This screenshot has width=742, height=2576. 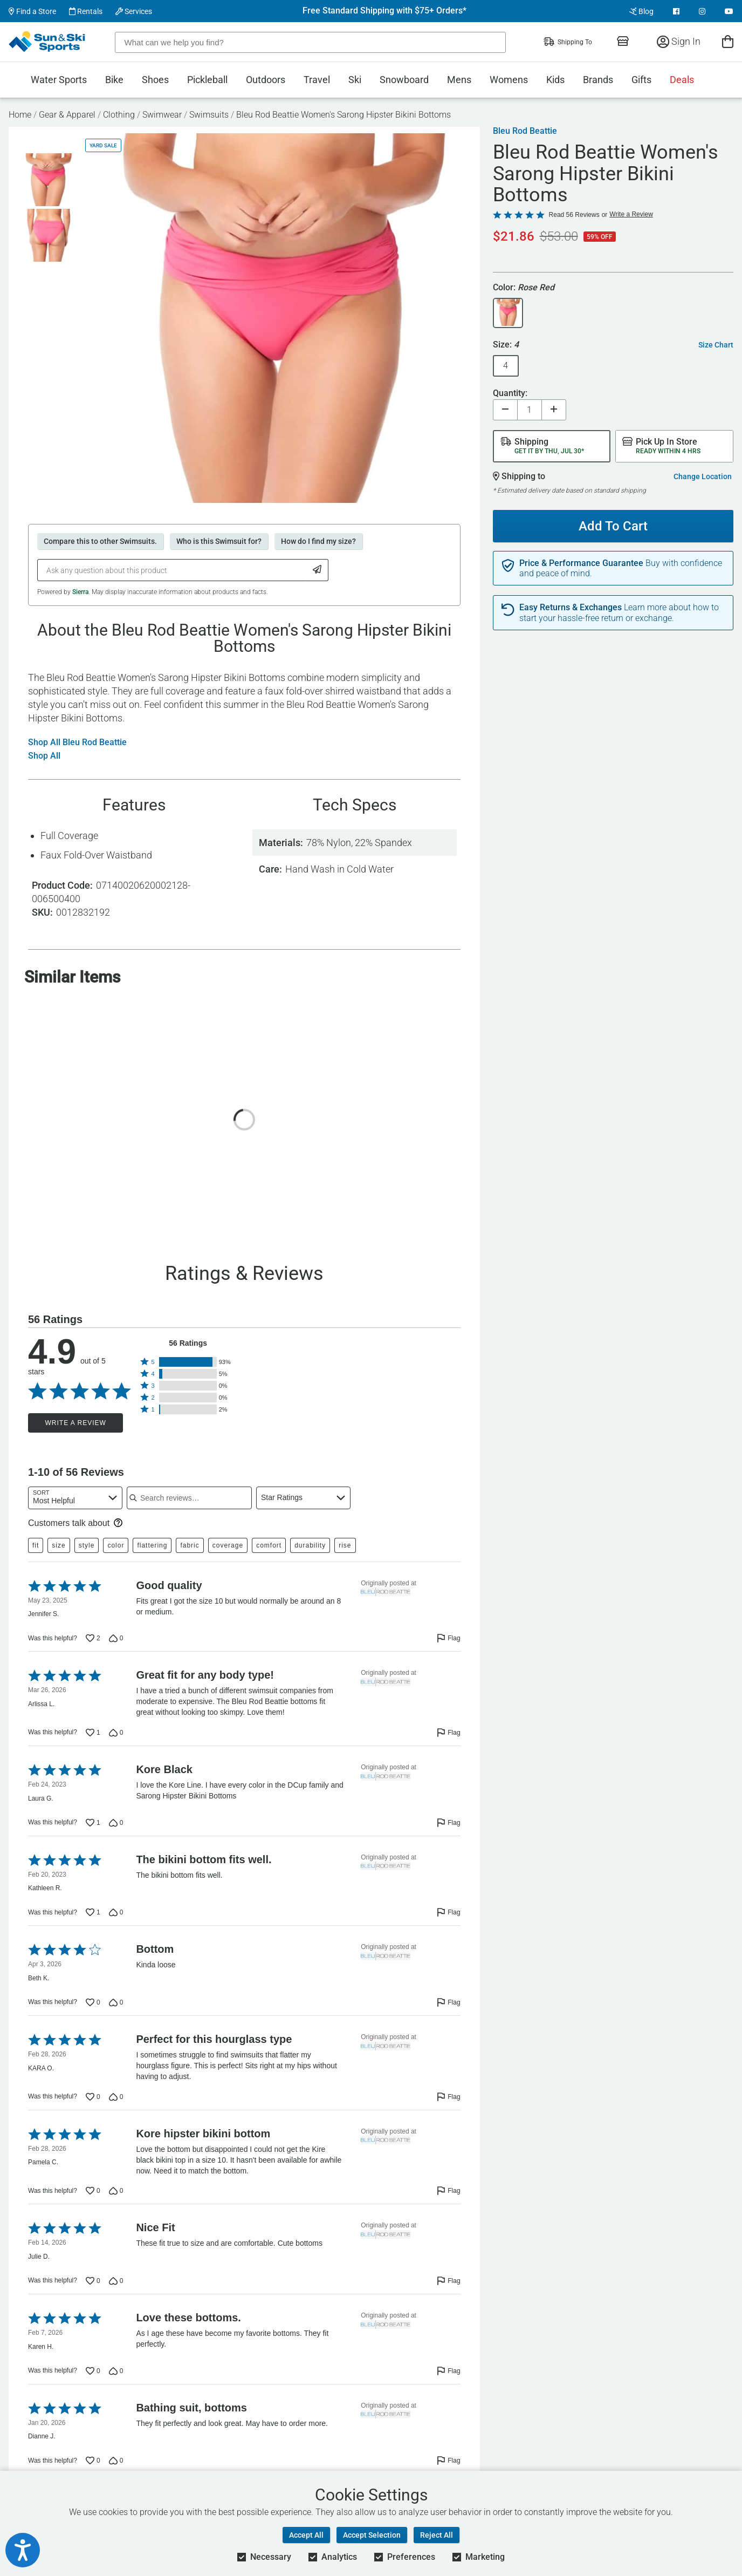 I want to click on [View Youtube Page], so click(x=729, y=11).